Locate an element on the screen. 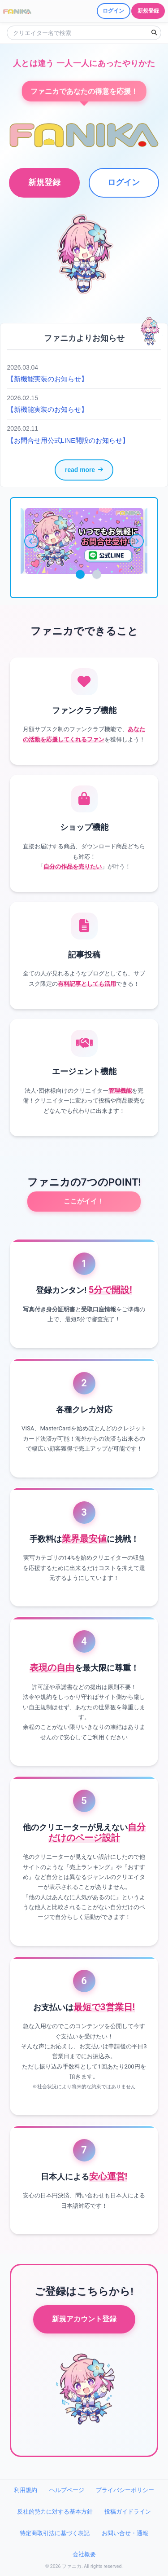 This screenshot has width=168, height=2576. [次へ] is located at coordinates (136, 541).